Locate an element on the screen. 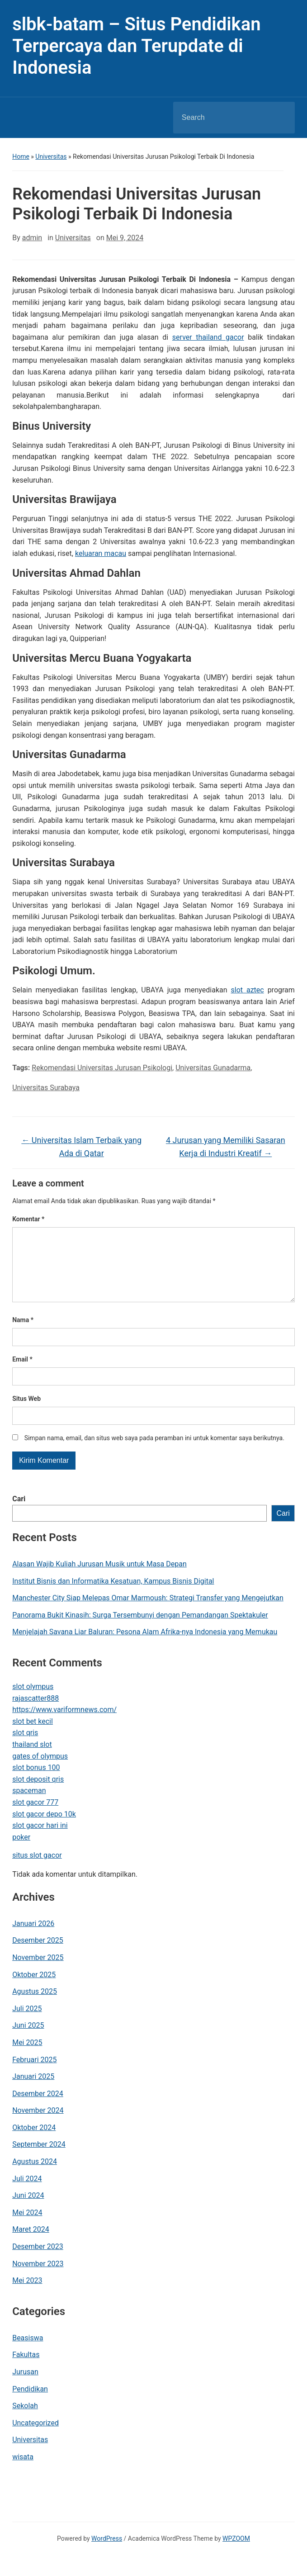  Beasiswa is located at coordinates (27, 2352).